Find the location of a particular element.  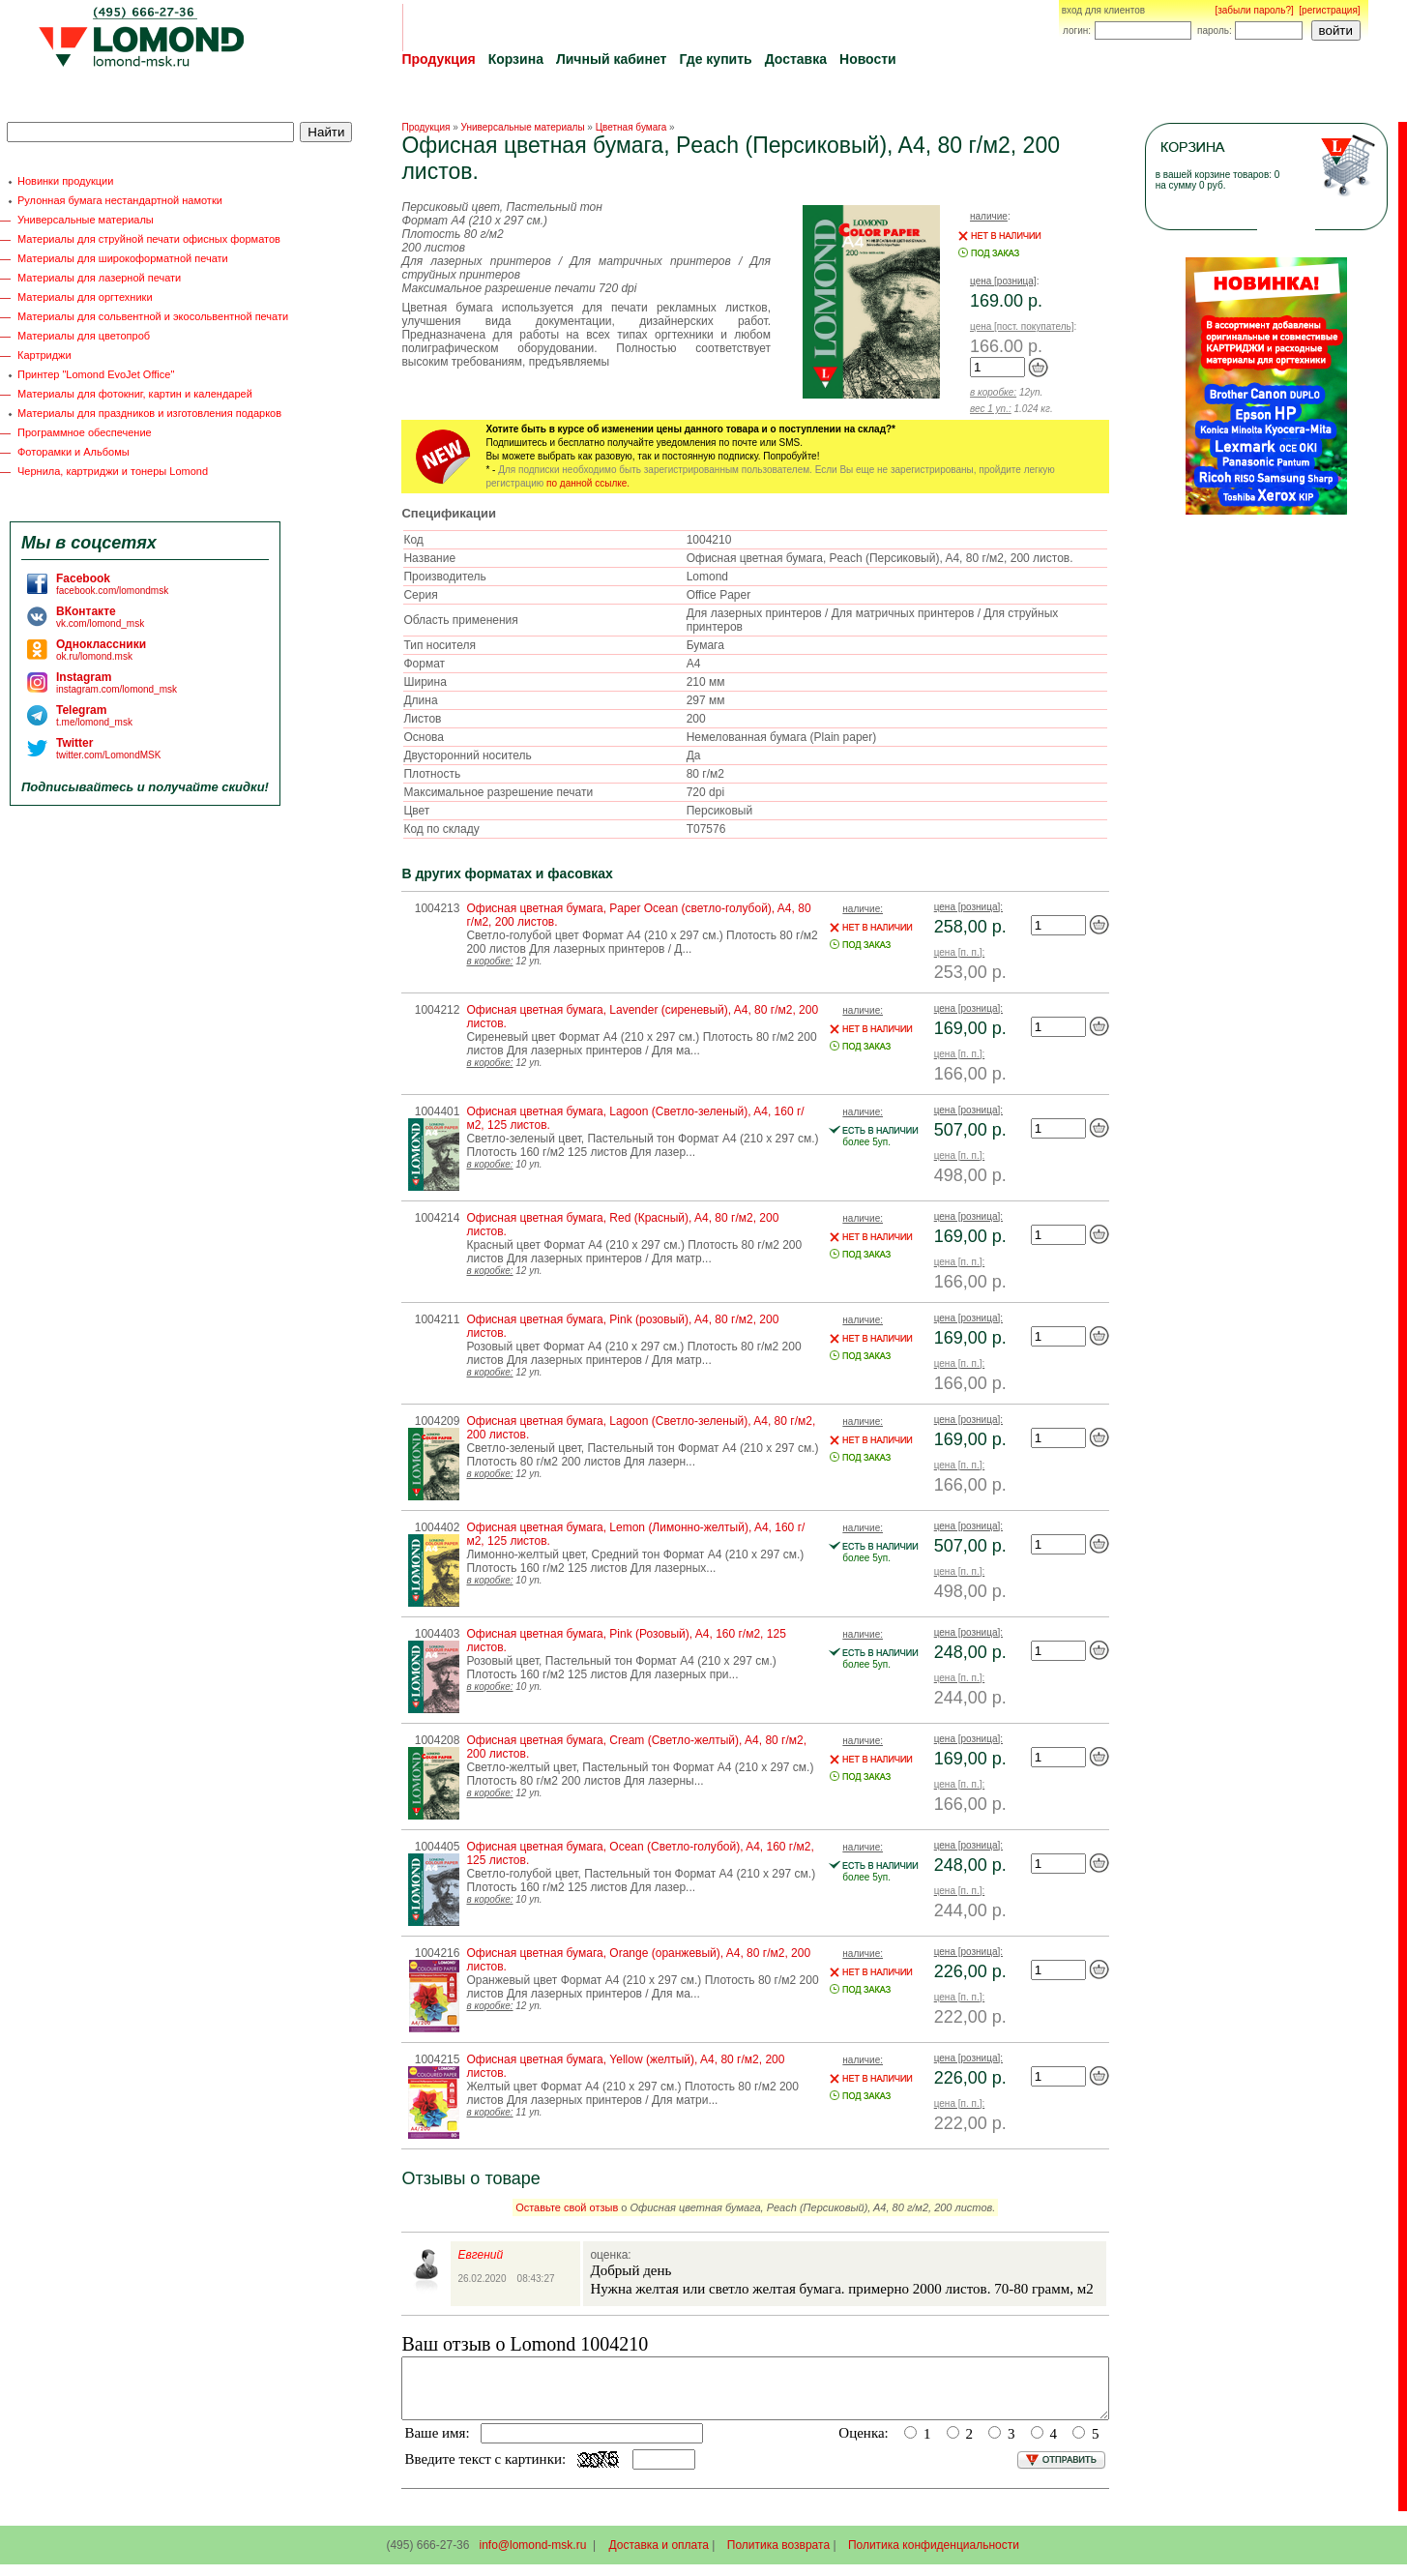

Материалы для лазерной печати is located at coordinates (99, 277).